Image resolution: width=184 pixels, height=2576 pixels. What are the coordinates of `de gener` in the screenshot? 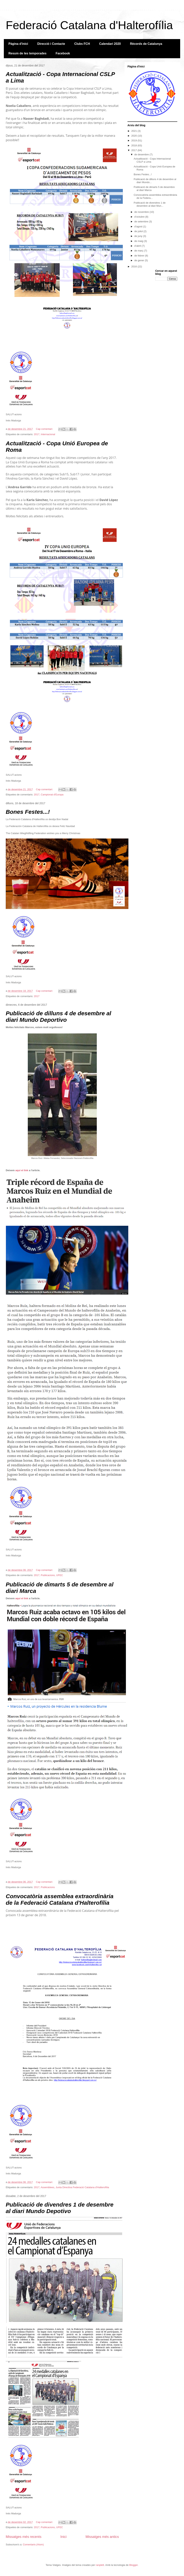 It's located at (139, 260).